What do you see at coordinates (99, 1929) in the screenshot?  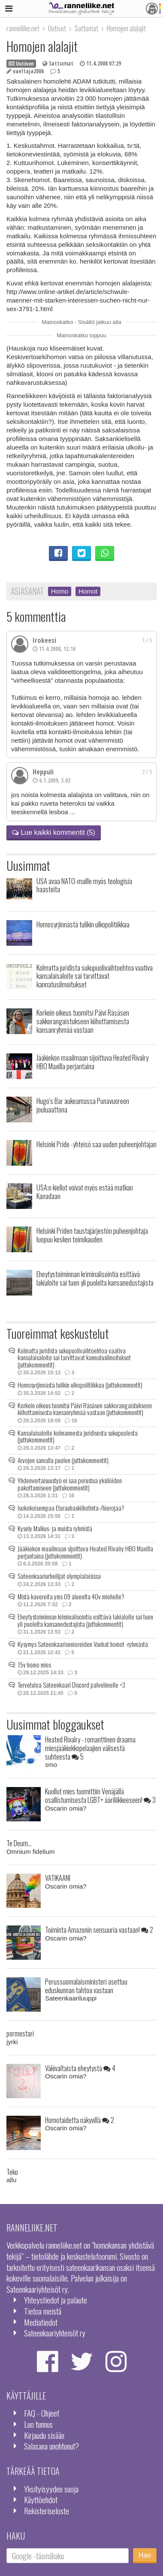 I see `Toiminta Amazonin sensuuria` at bounding box center [99, 1929].